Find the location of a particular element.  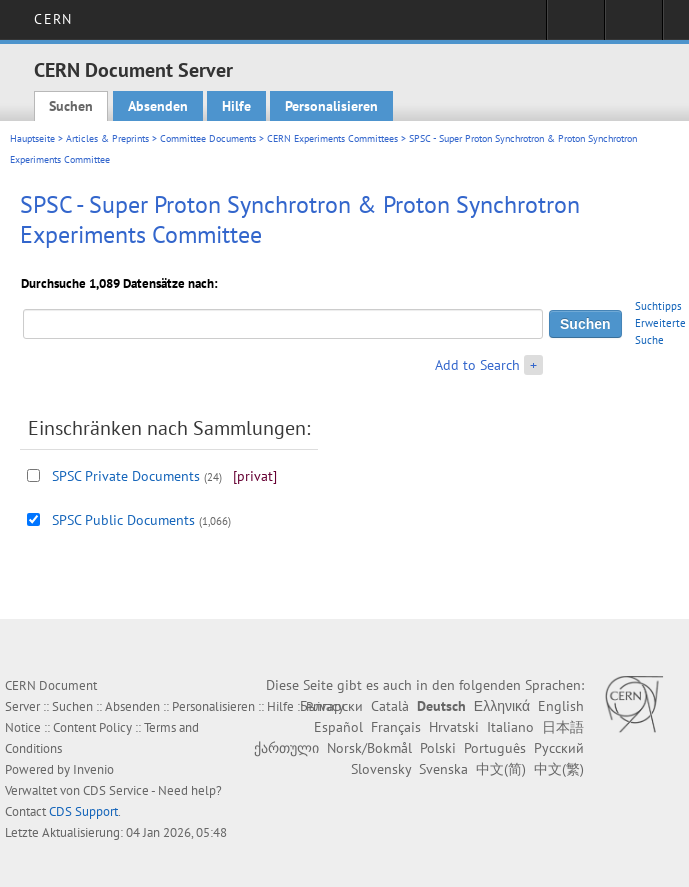

Content Policy is located at coordinates (92, 727).